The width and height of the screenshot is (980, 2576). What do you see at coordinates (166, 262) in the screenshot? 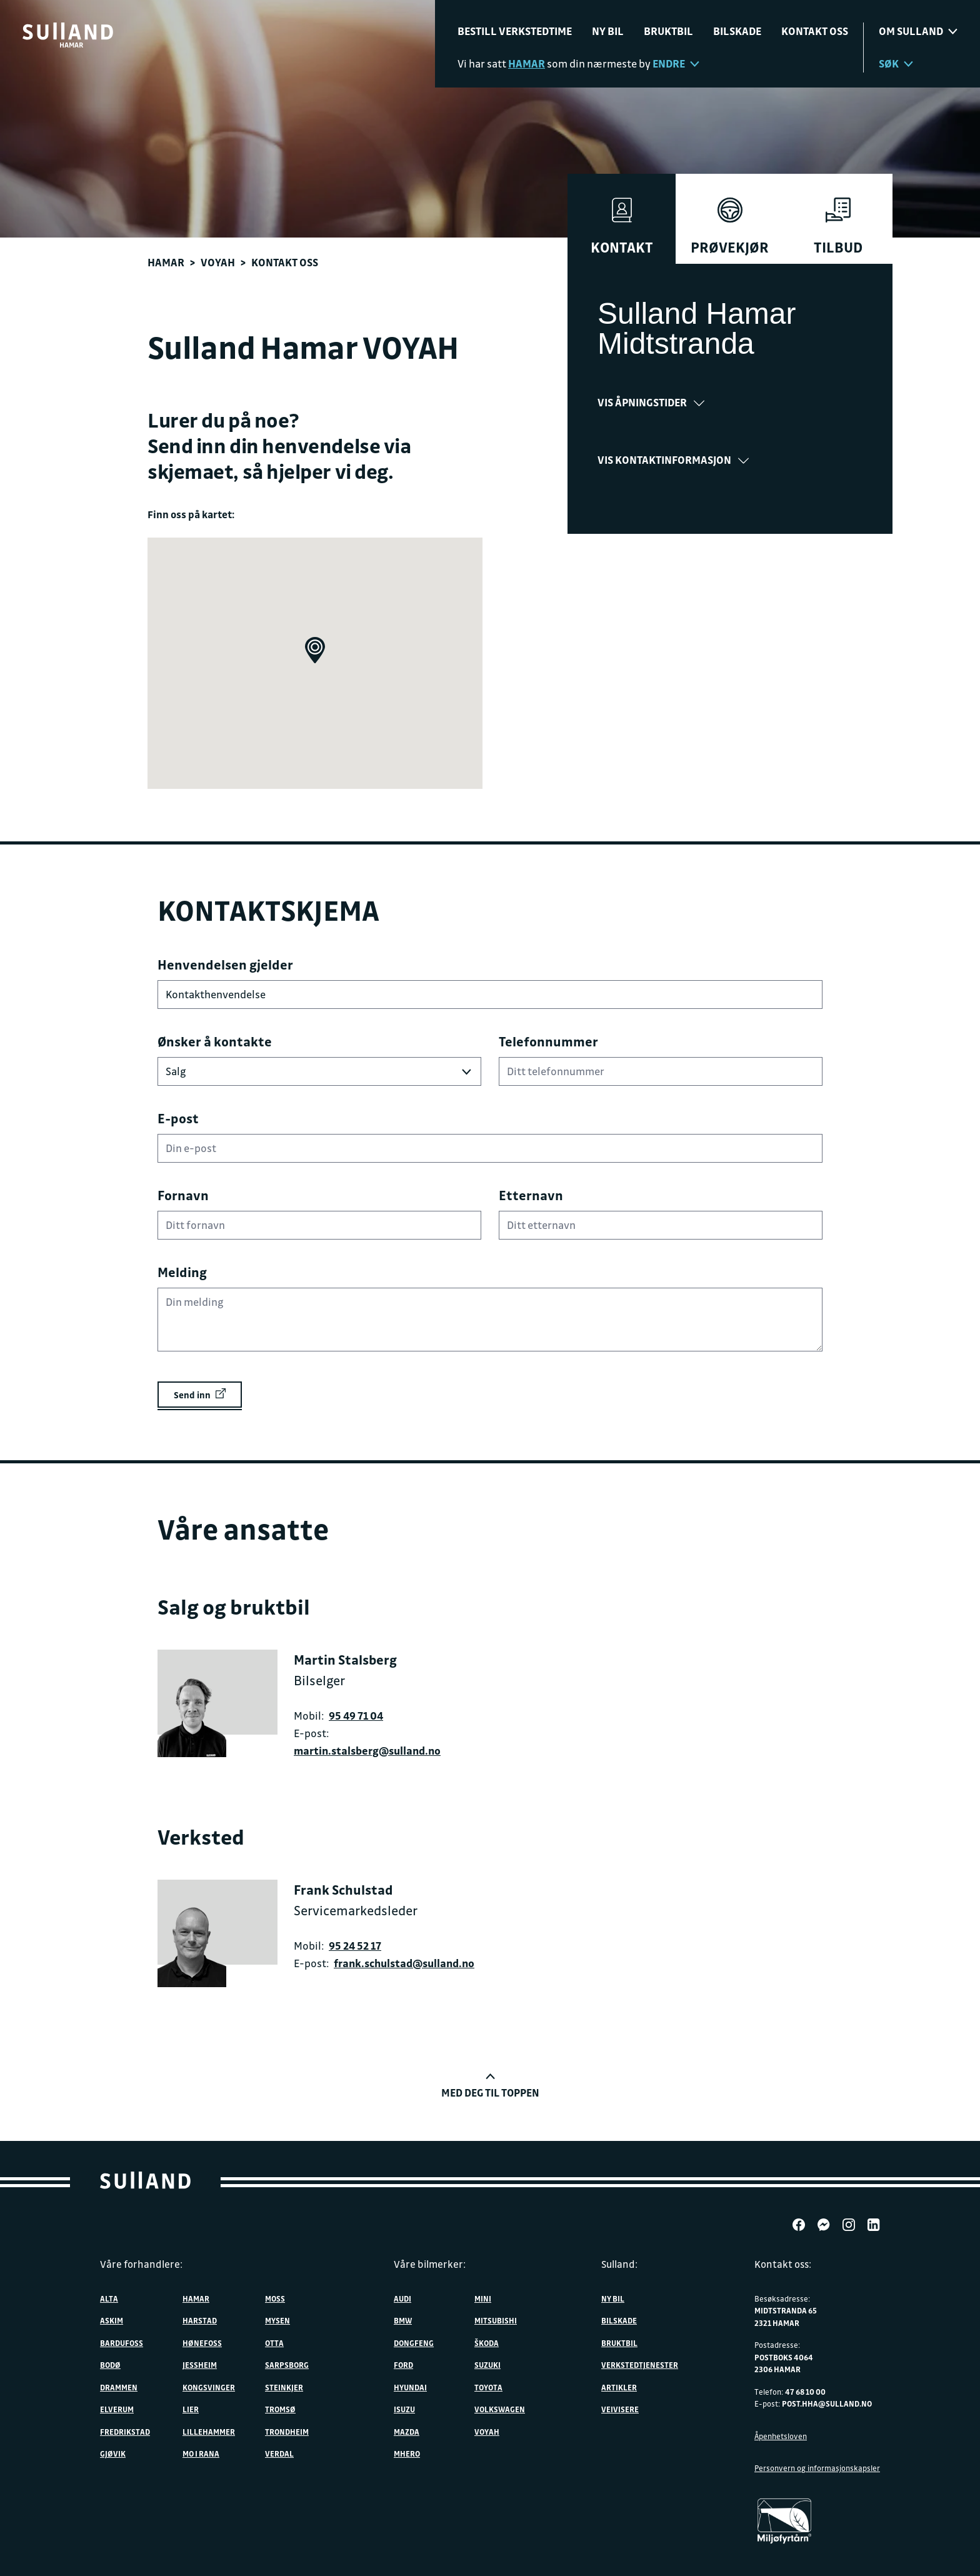
I see `Hamar` at bounding box center [166, 262].